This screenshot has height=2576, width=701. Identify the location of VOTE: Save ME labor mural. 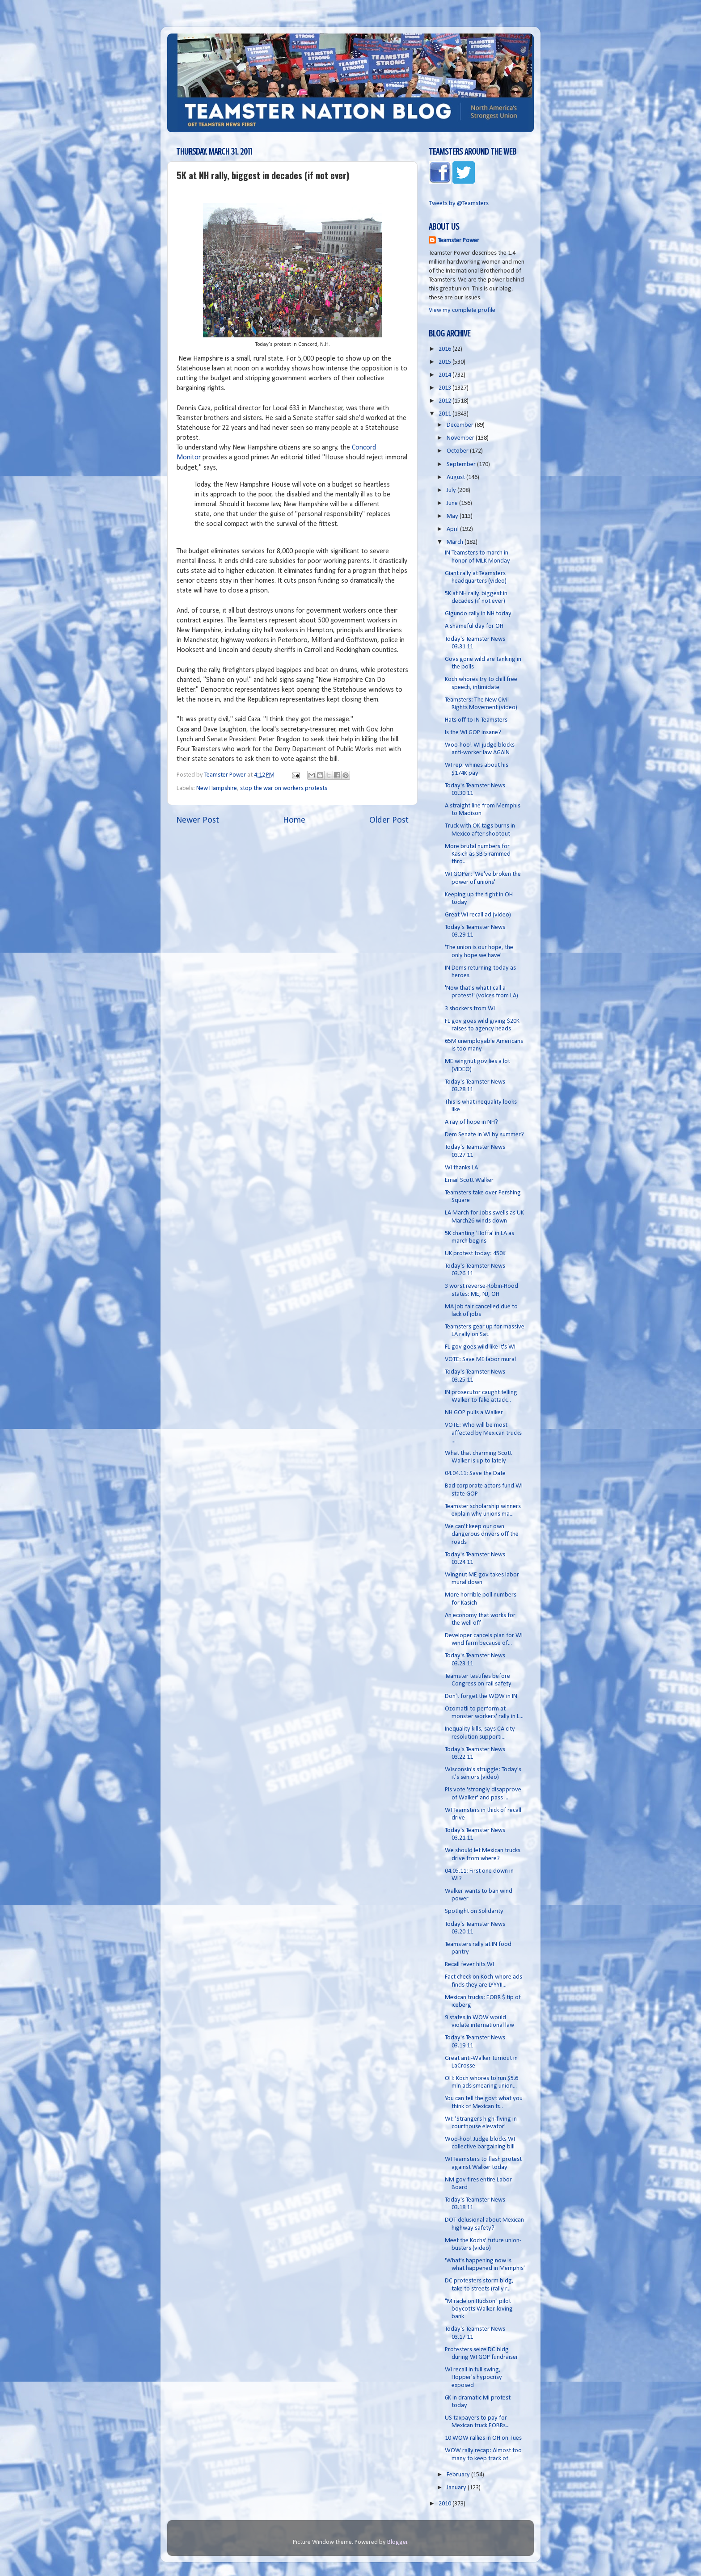
(480, 1359).